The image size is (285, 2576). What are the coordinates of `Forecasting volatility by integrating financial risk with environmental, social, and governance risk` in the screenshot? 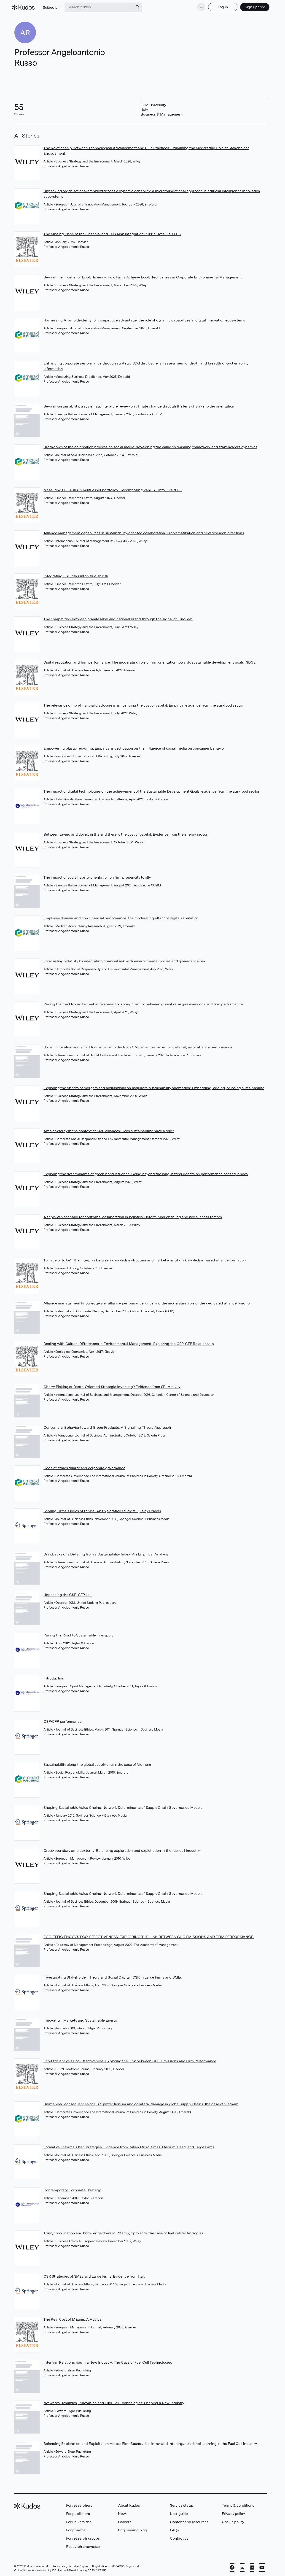 It's located at (124, 960).